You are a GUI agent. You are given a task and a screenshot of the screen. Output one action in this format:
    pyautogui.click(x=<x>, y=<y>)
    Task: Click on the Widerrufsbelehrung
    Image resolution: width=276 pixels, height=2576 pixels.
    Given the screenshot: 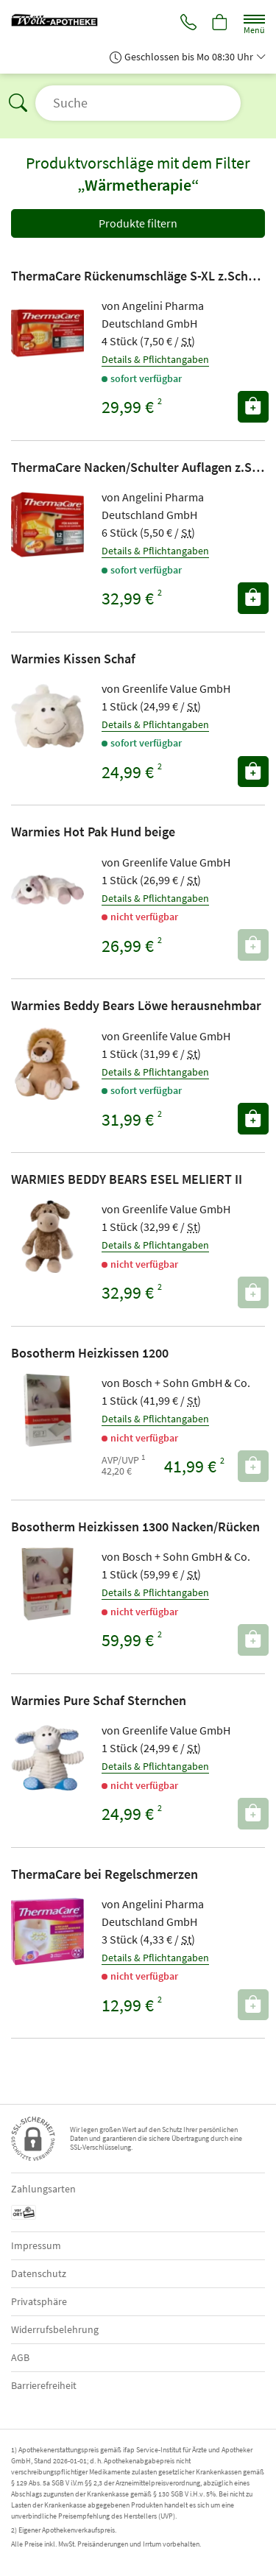 What is the action you would take?
    pyautogui.click(x=55, y=2329)
    